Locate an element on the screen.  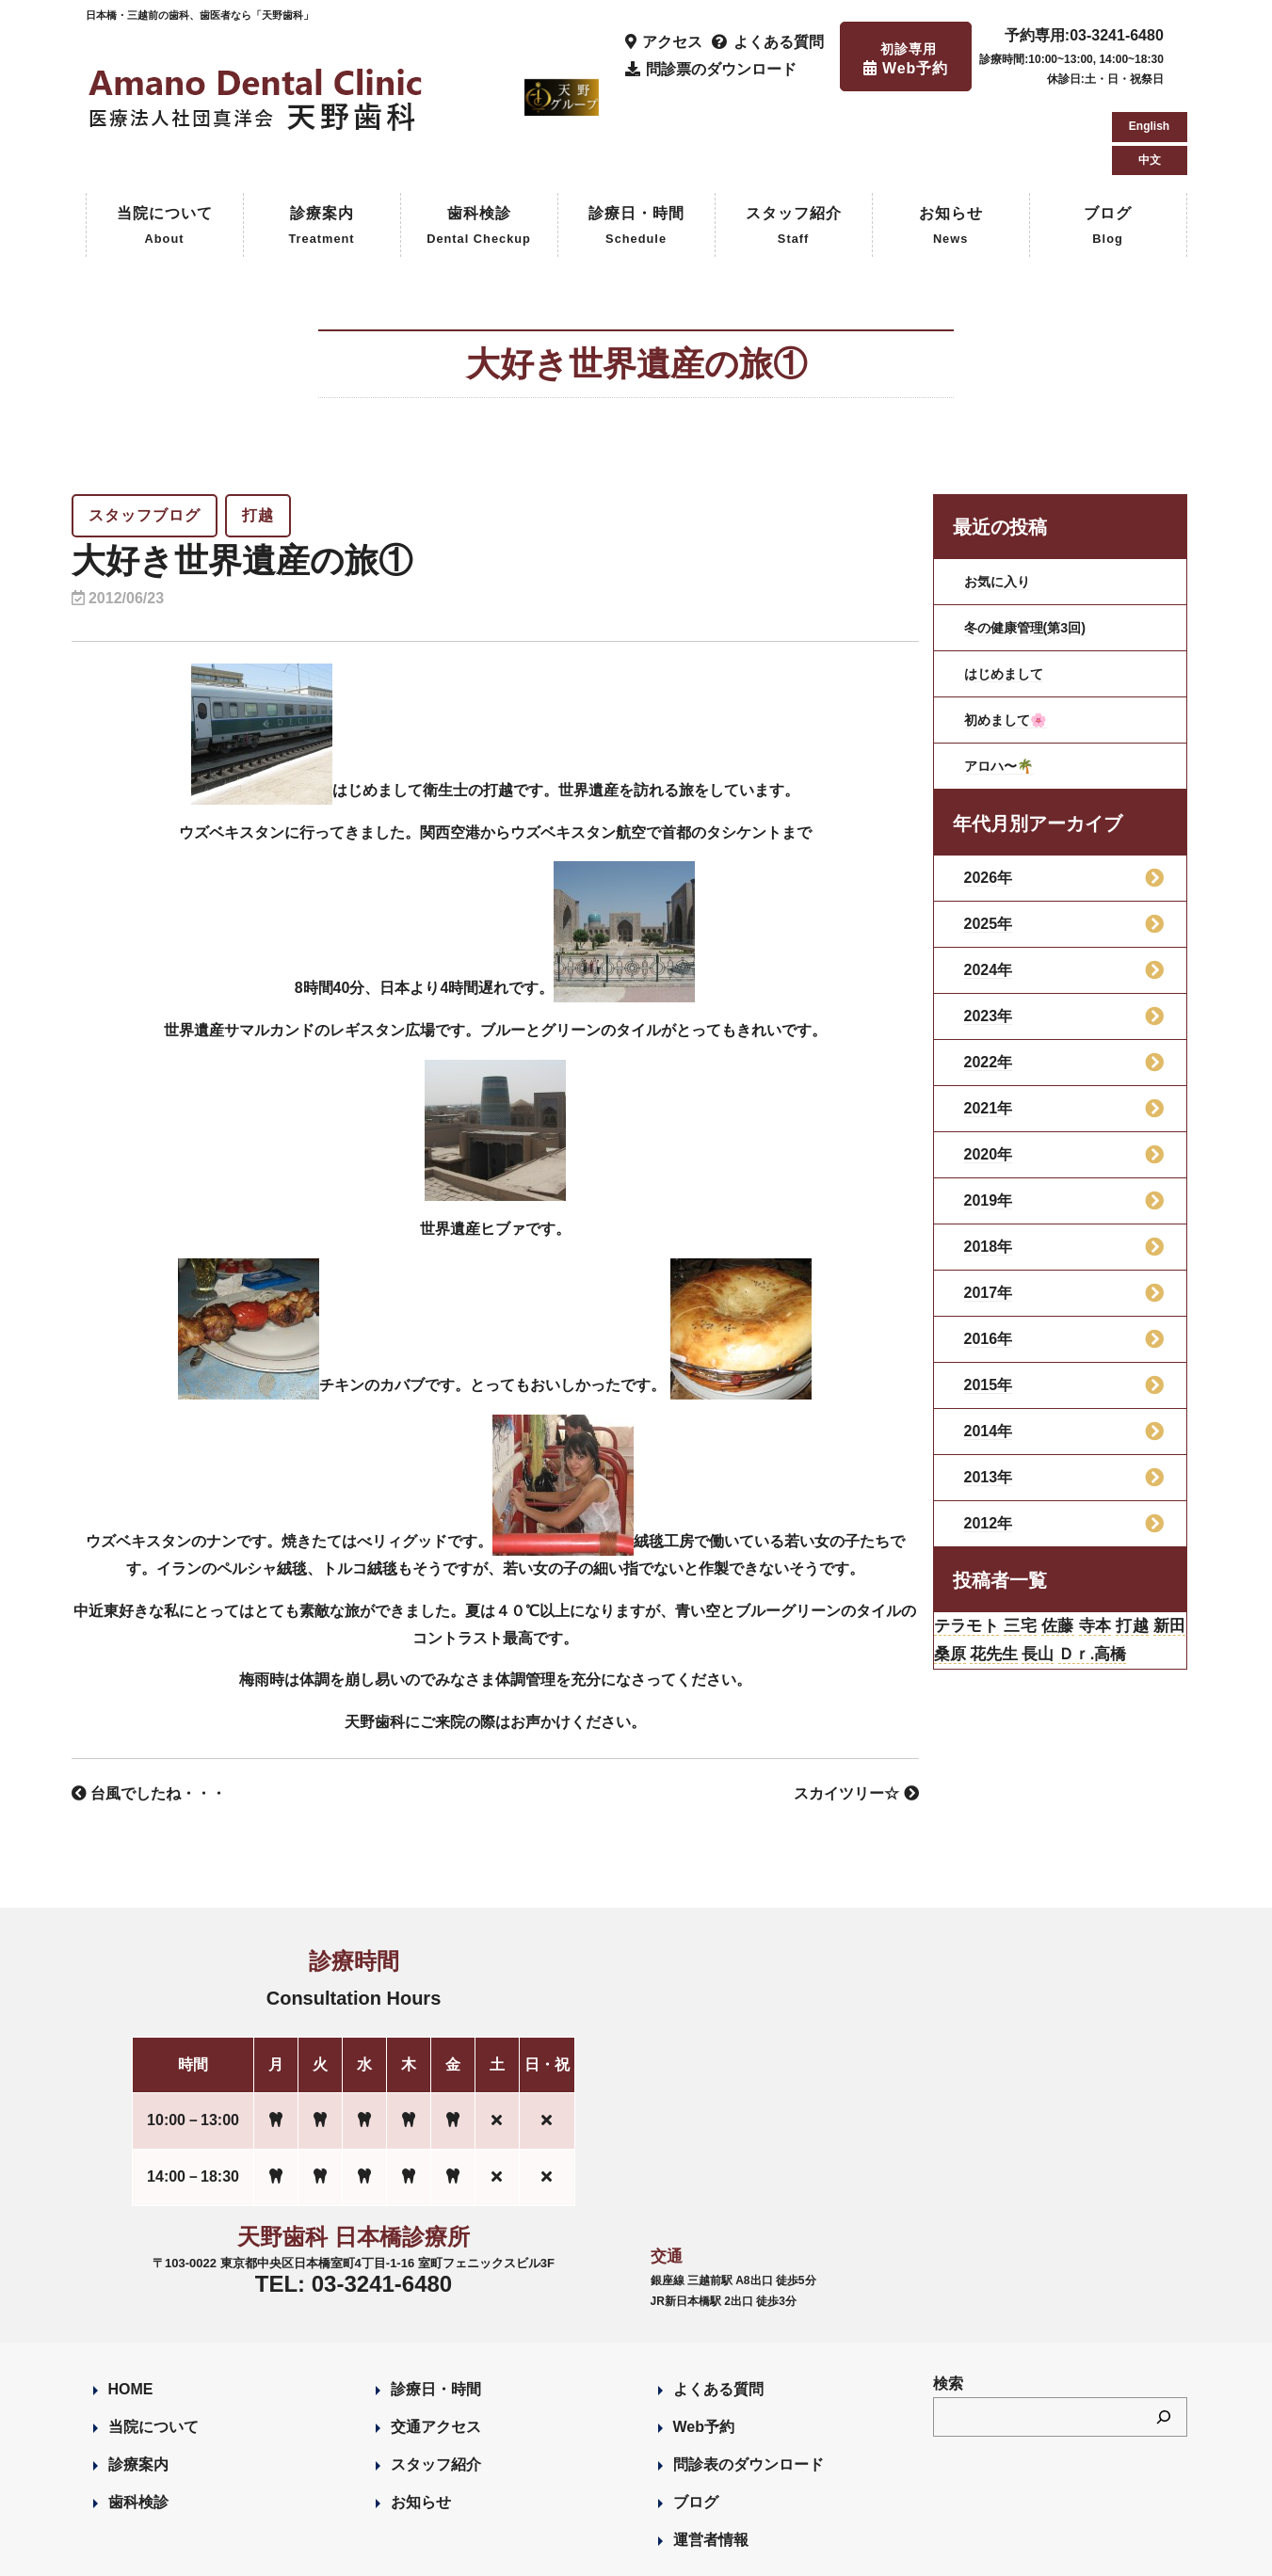
HOME is located at coordinates (130, 2308).